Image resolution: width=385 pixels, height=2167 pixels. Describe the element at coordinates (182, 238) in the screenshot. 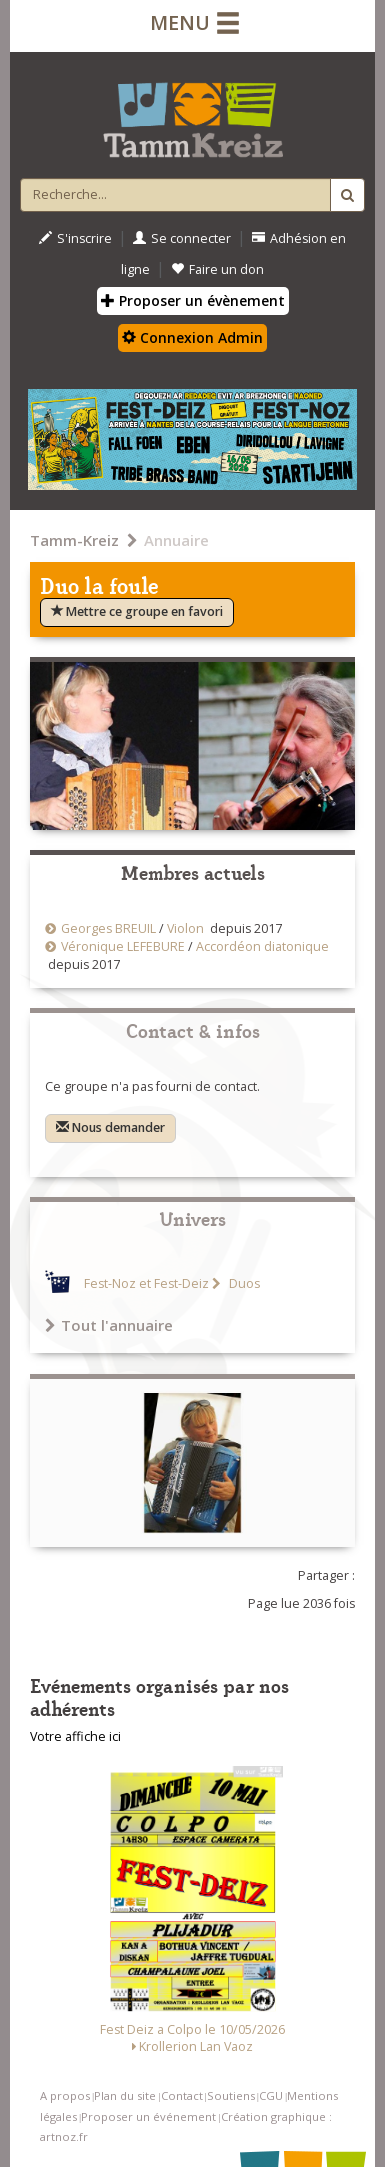

I see `Se connecter` at that location.